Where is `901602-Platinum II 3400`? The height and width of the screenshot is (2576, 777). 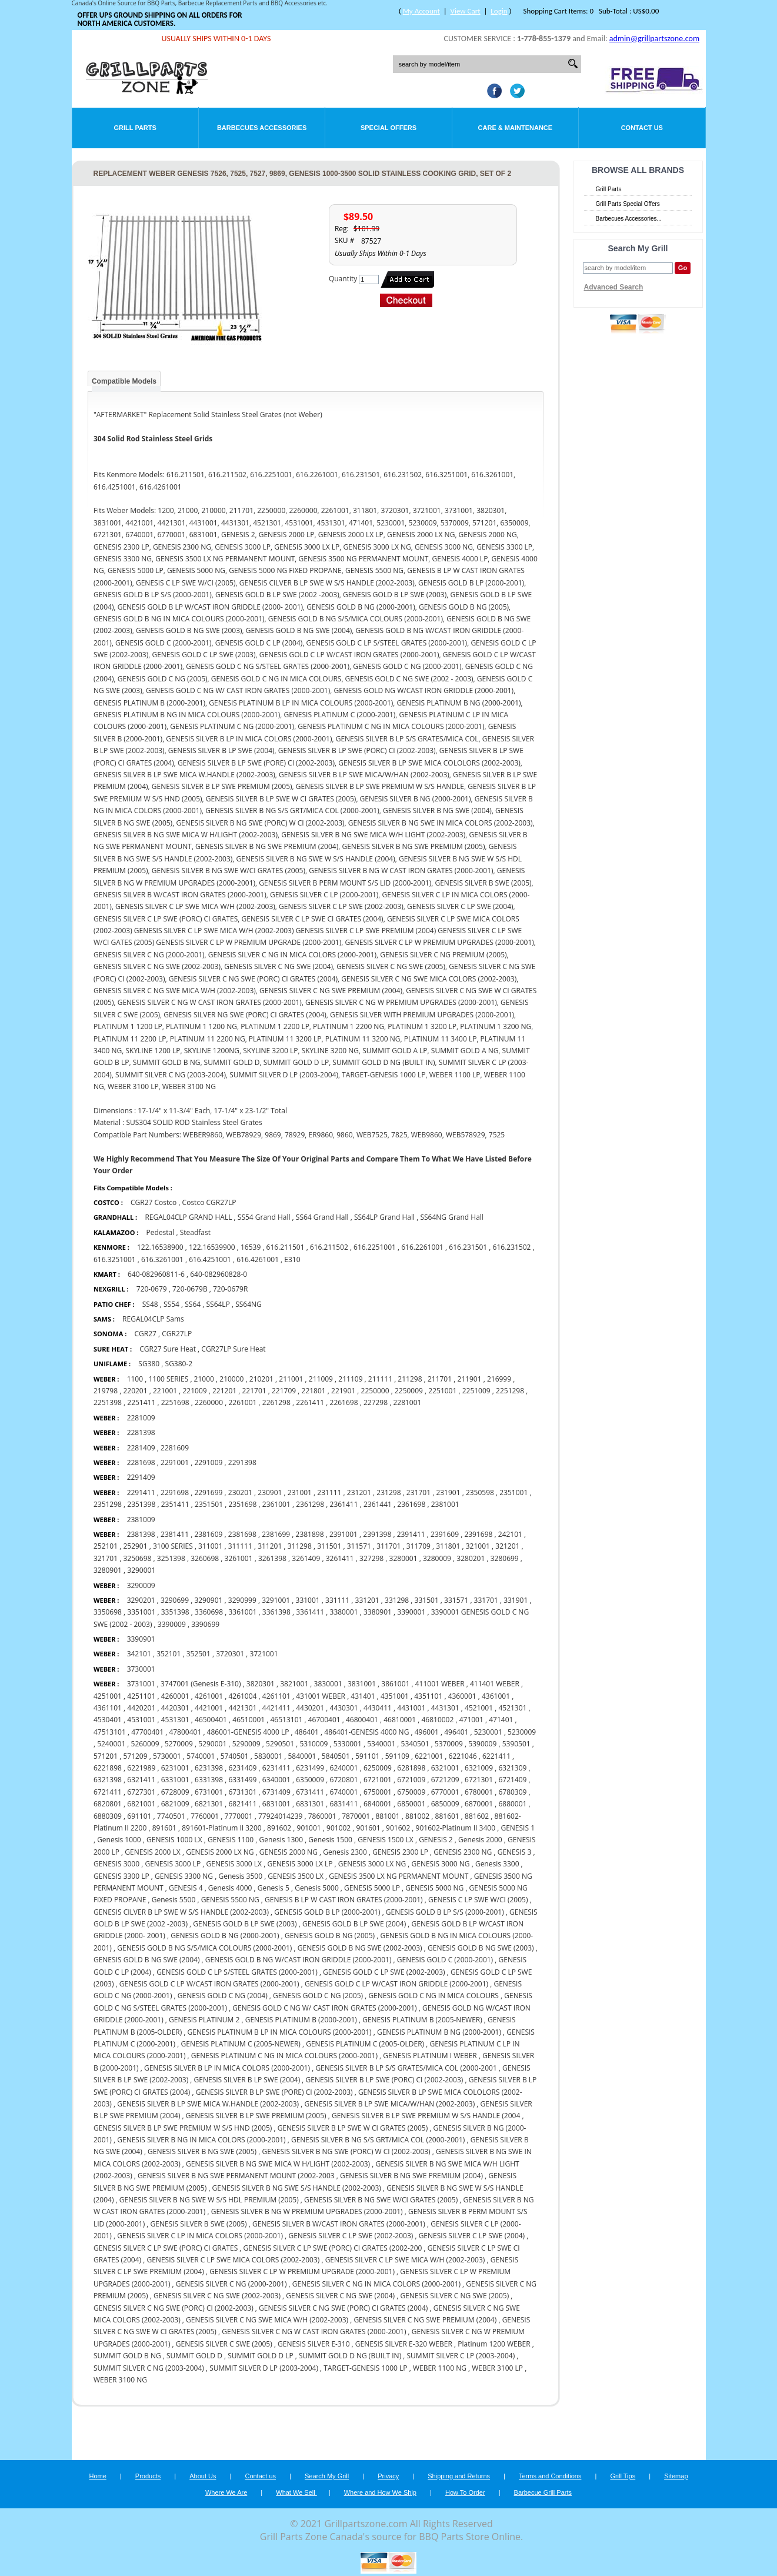
901602-Platinum II 3400 is located at coordinates (455, 1828).